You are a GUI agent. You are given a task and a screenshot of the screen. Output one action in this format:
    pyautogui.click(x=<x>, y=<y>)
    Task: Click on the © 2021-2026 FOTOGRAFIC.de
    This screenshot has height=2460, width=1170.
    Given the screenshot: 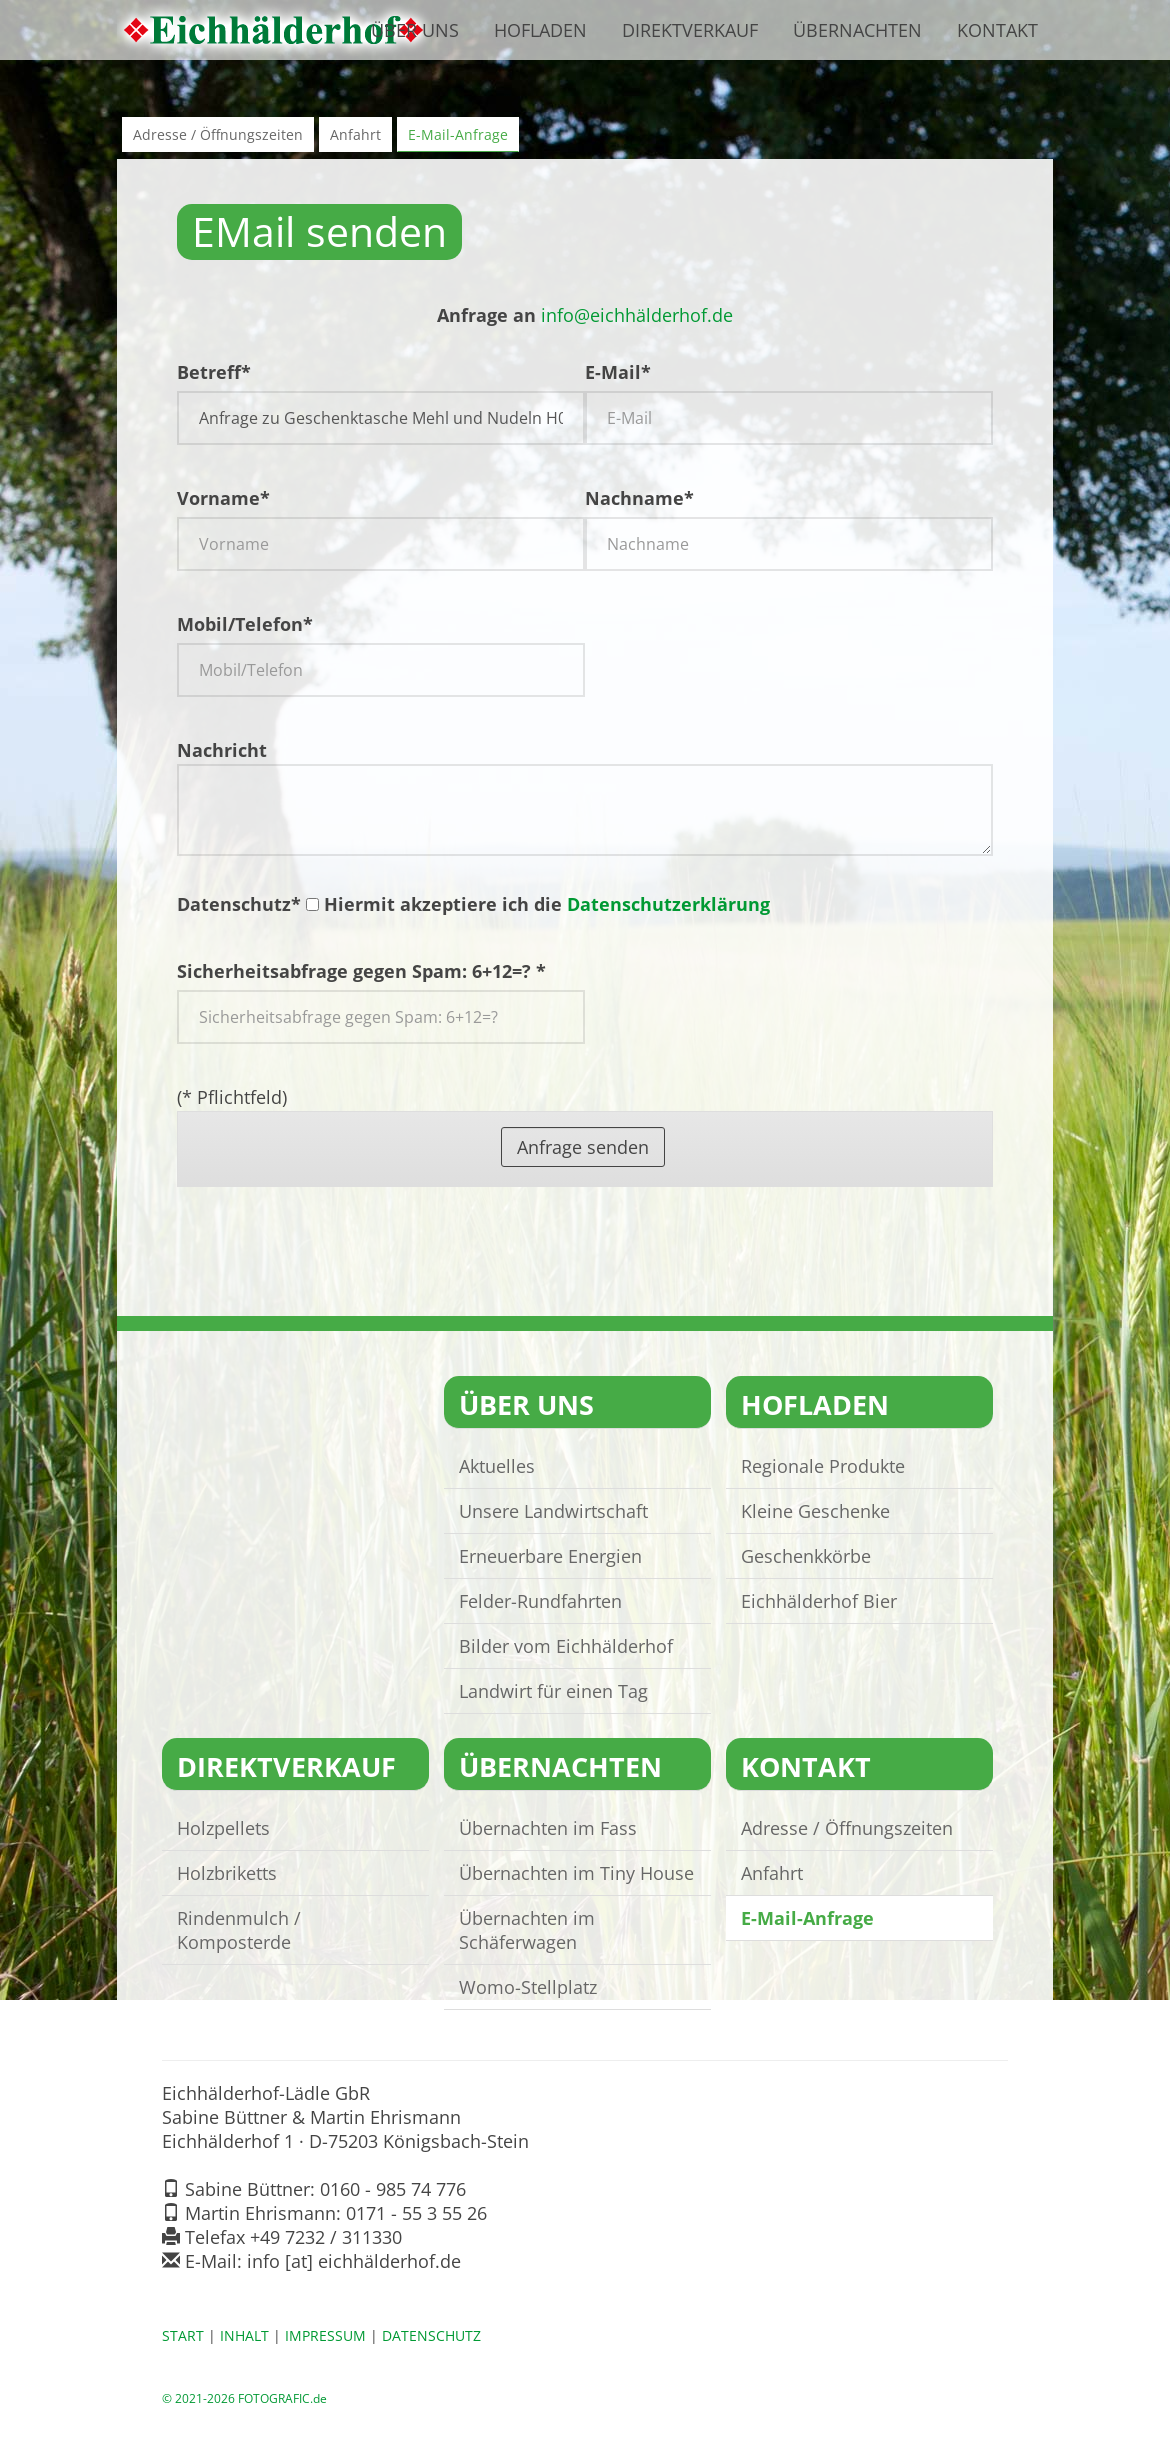 What is the action you would take?
    pyautogui.click(x=244, y=2398)
    